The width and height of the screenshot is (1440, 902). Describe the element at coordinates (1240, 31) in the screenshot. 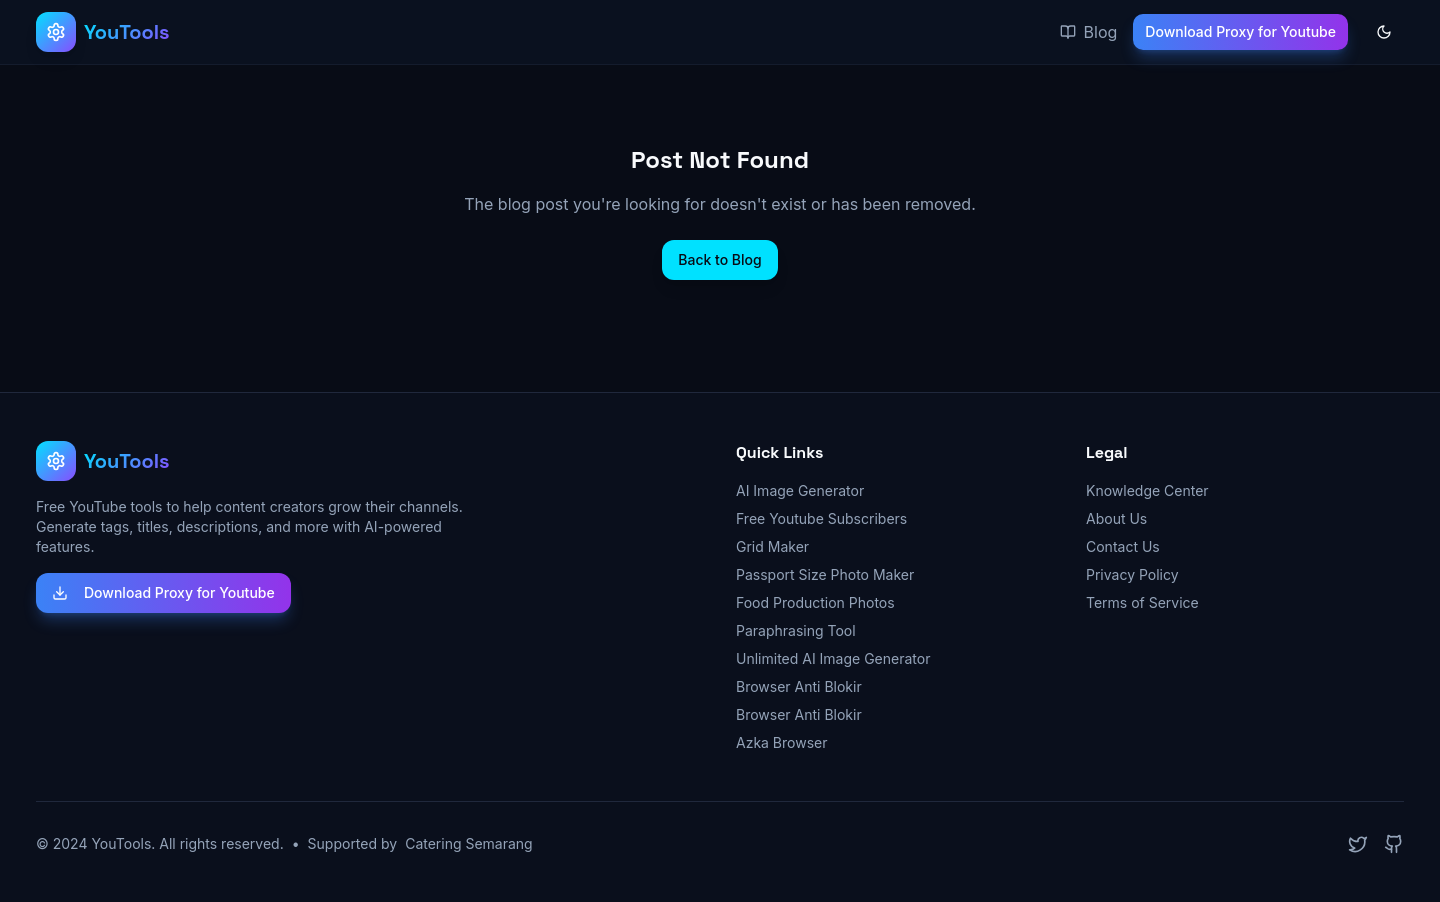

I see `Download Proxy for Youtube` at that location.